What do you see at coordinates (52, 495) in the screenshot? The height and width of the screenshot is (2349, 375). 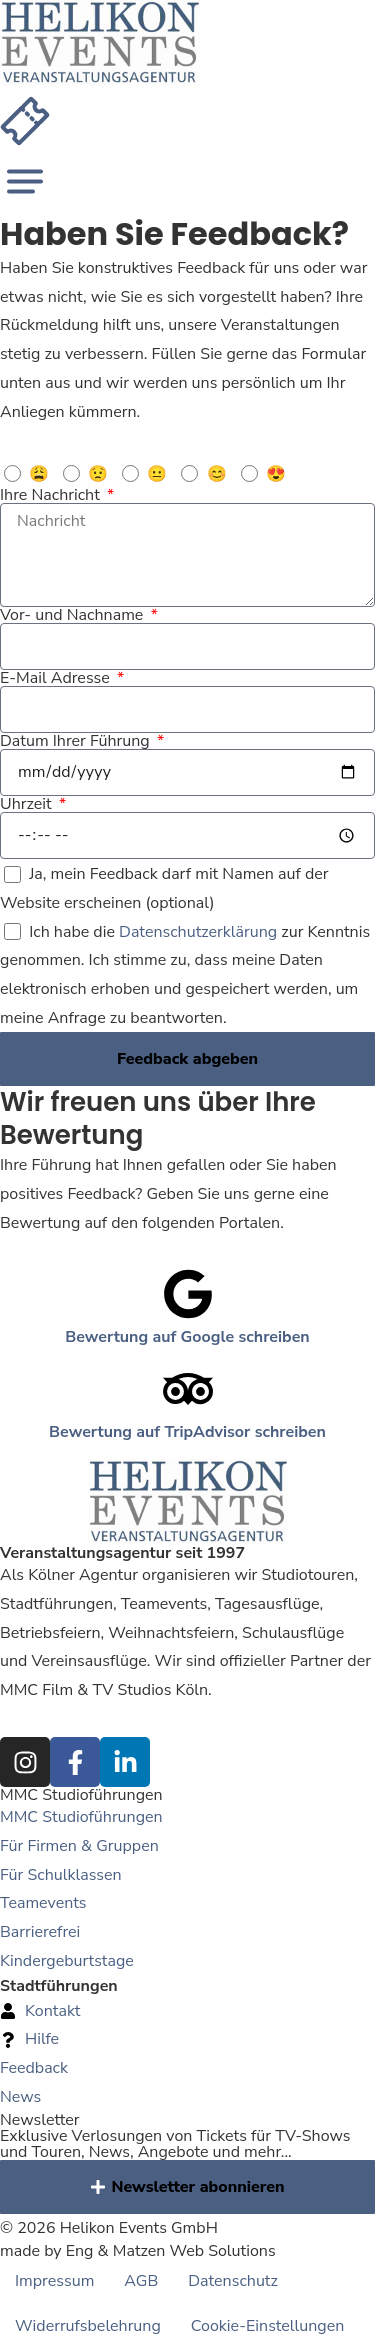 I see `Ihre Nachricht` at bounding box center [52, 495].